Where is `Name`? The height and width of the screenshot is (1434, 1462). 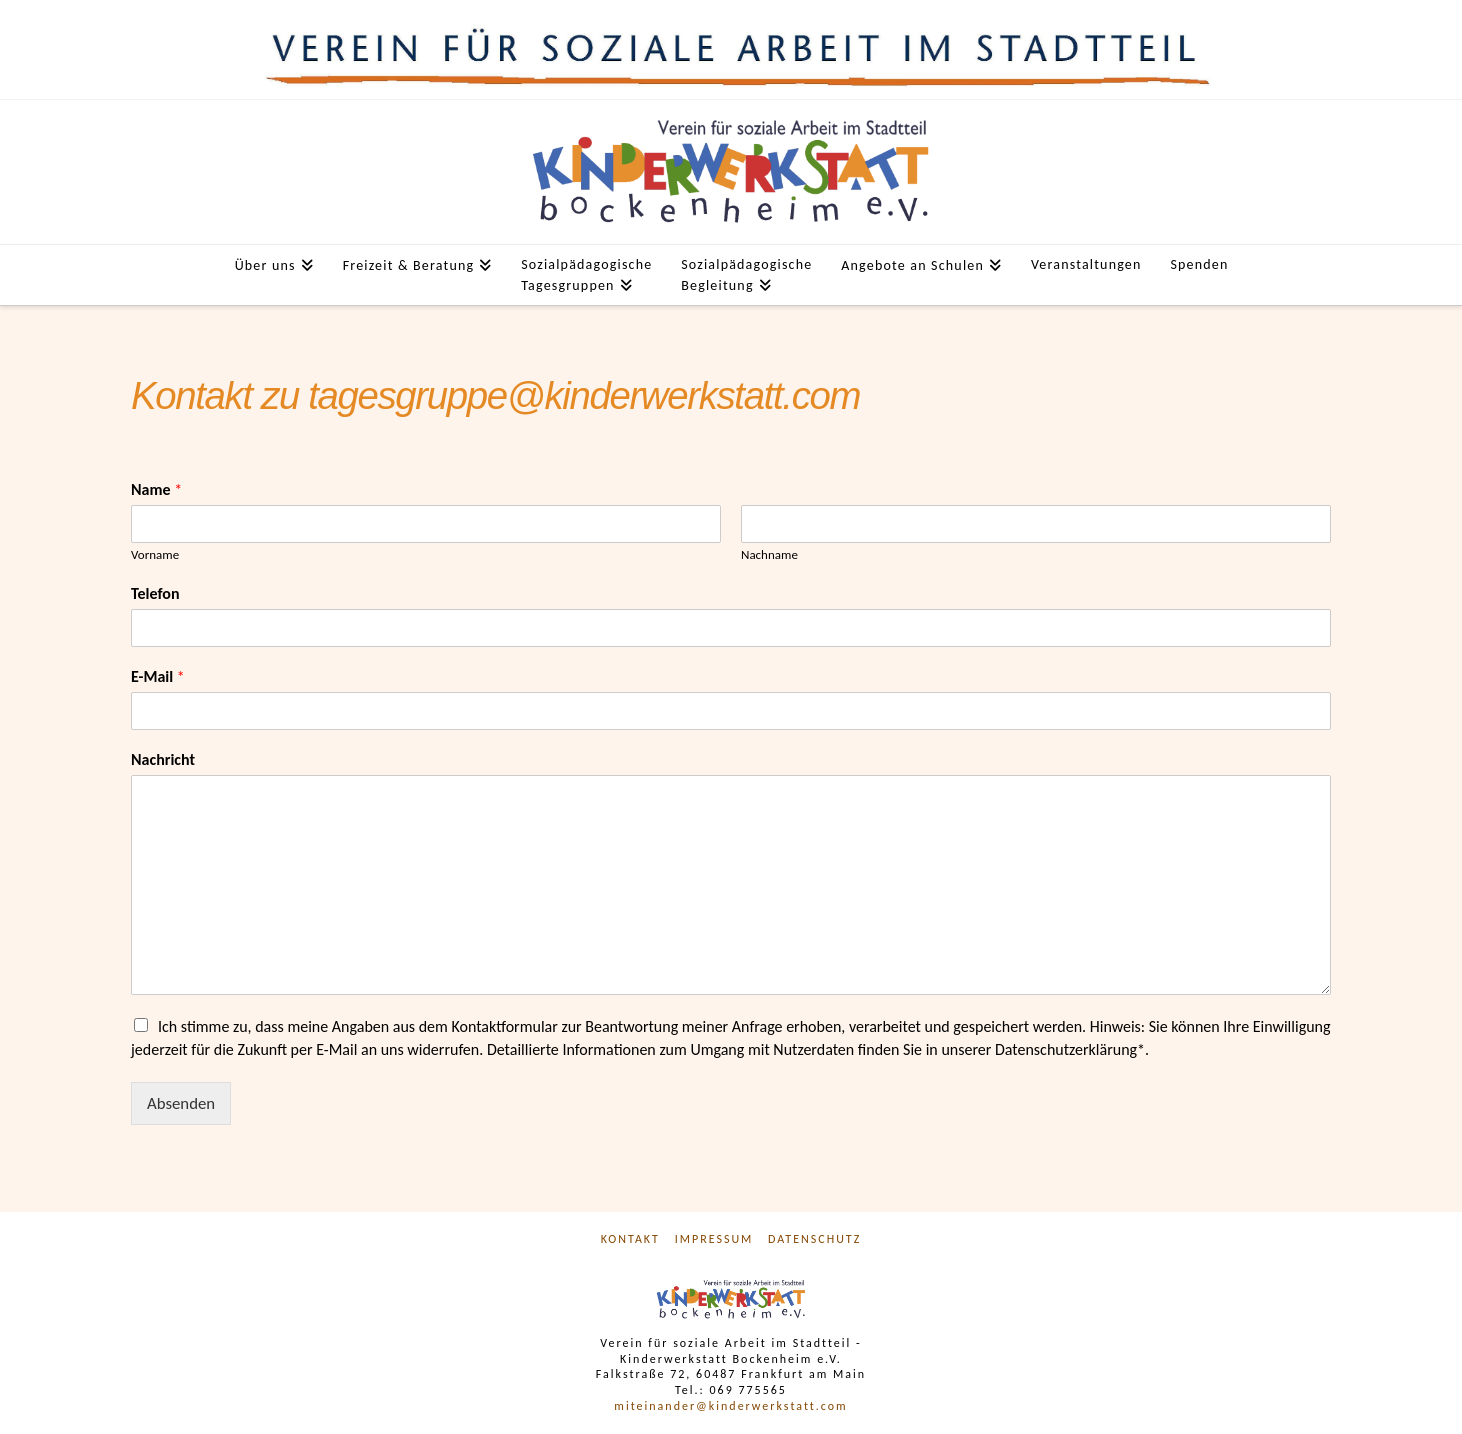
Name is located at coordinates (156, 489).